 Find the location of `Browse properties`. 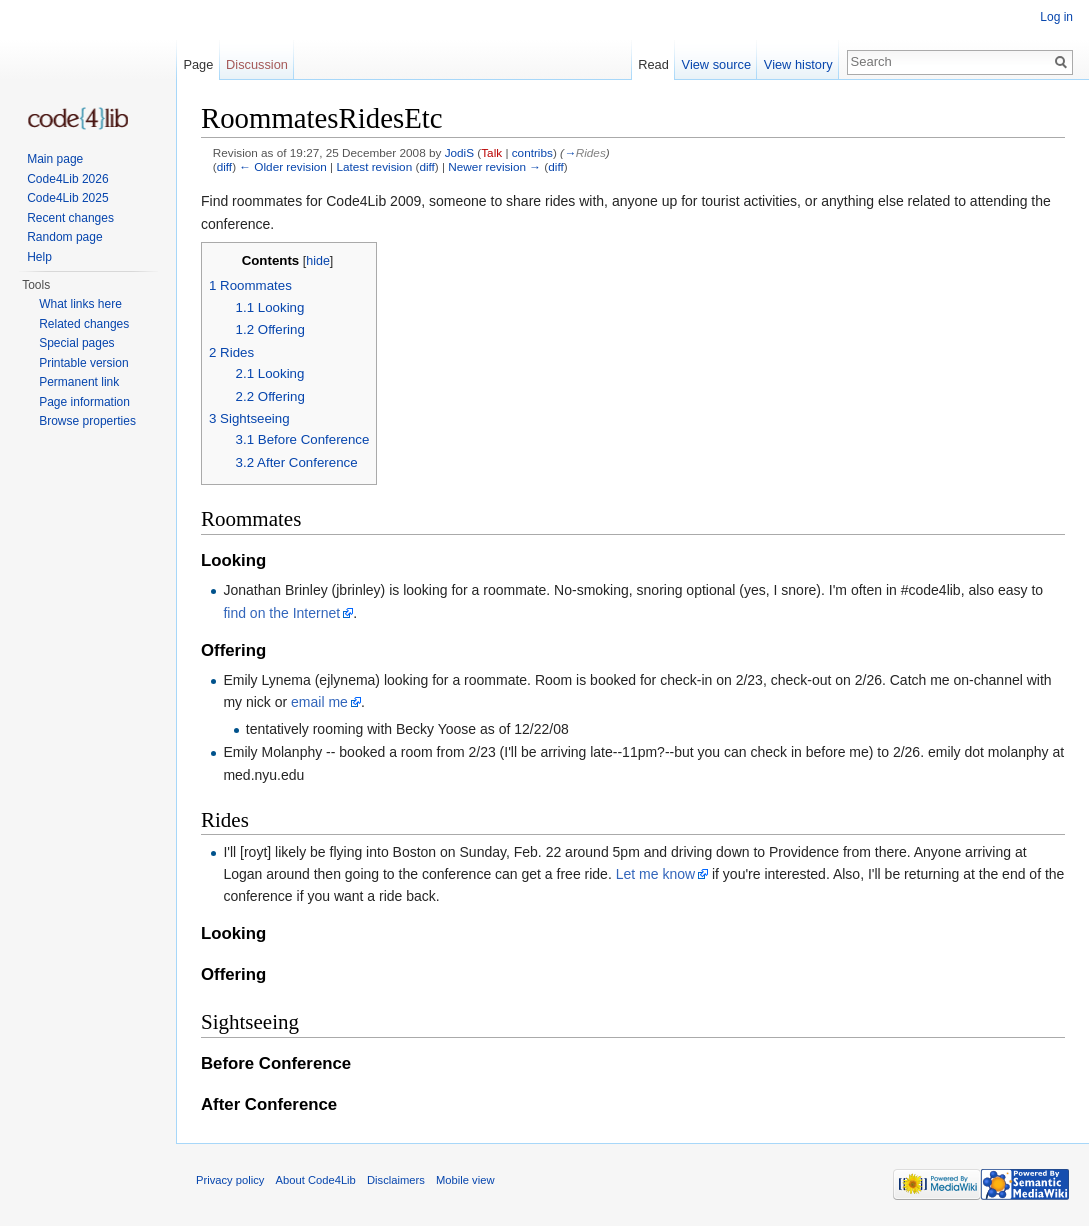

Browse properties is located at coordinates (87, 421).